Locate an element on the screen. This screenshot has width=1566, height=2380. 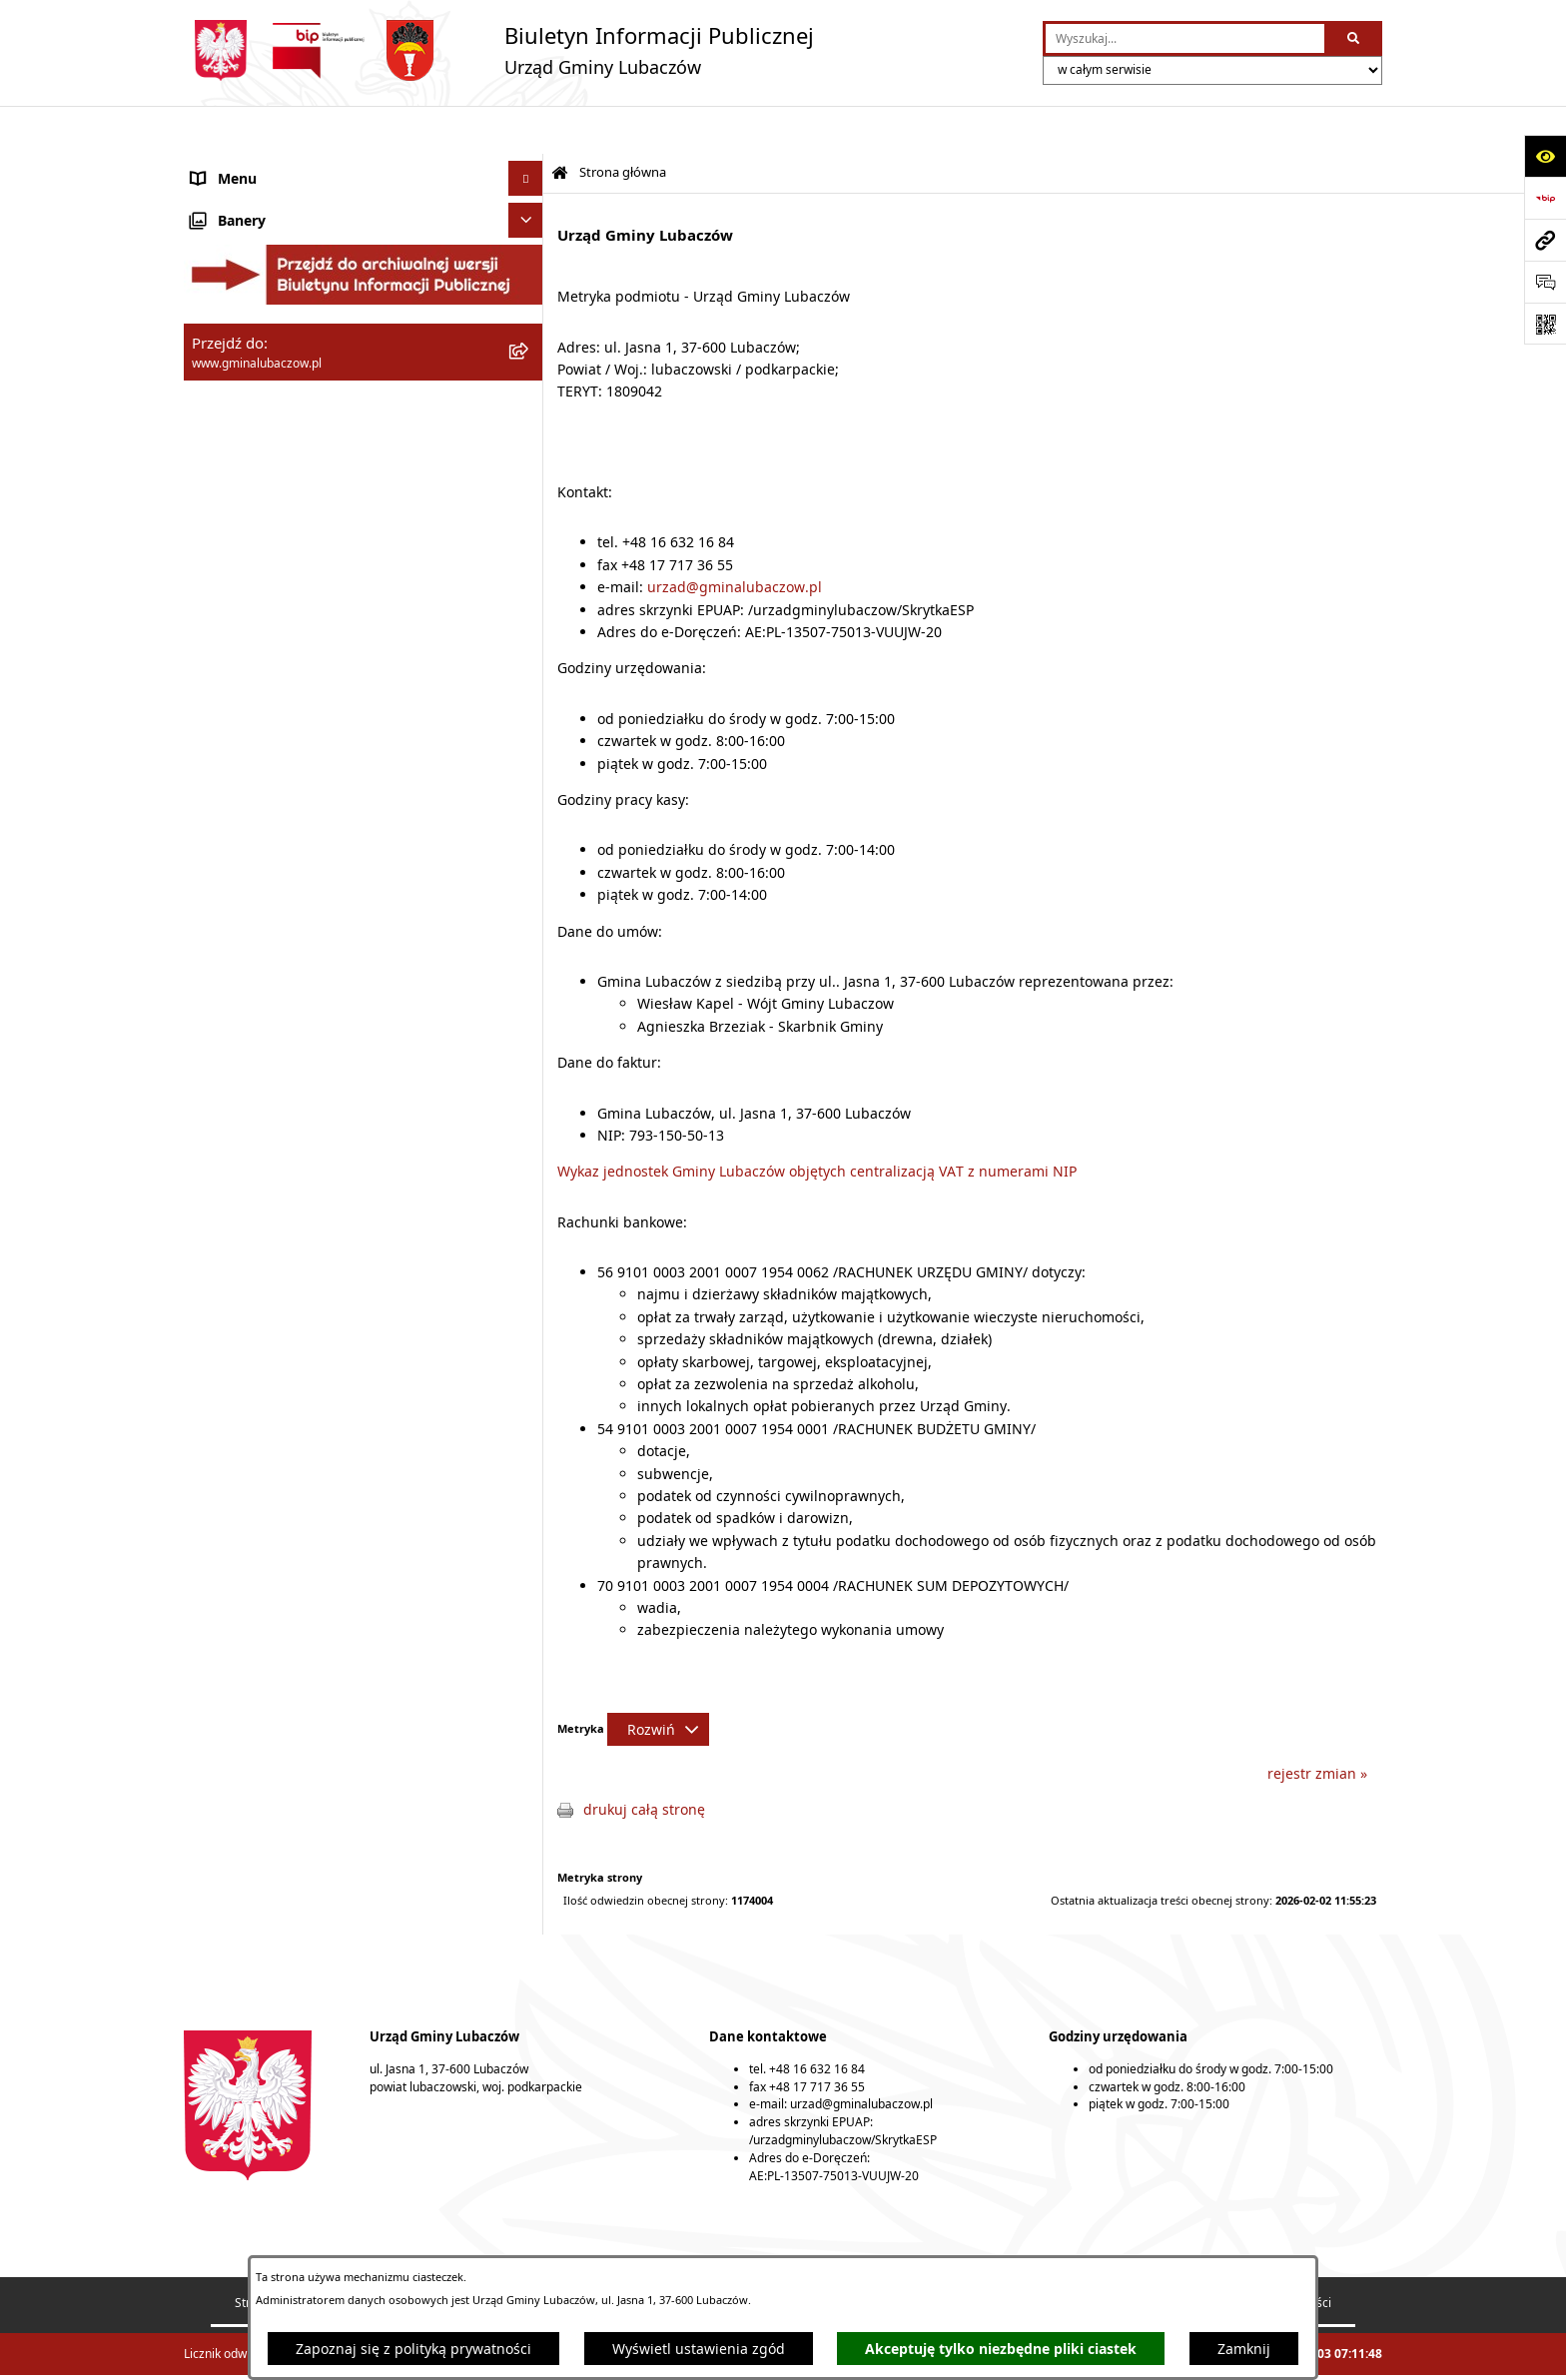
bip.net 7.32 is located at coordinates (1349, 2352).